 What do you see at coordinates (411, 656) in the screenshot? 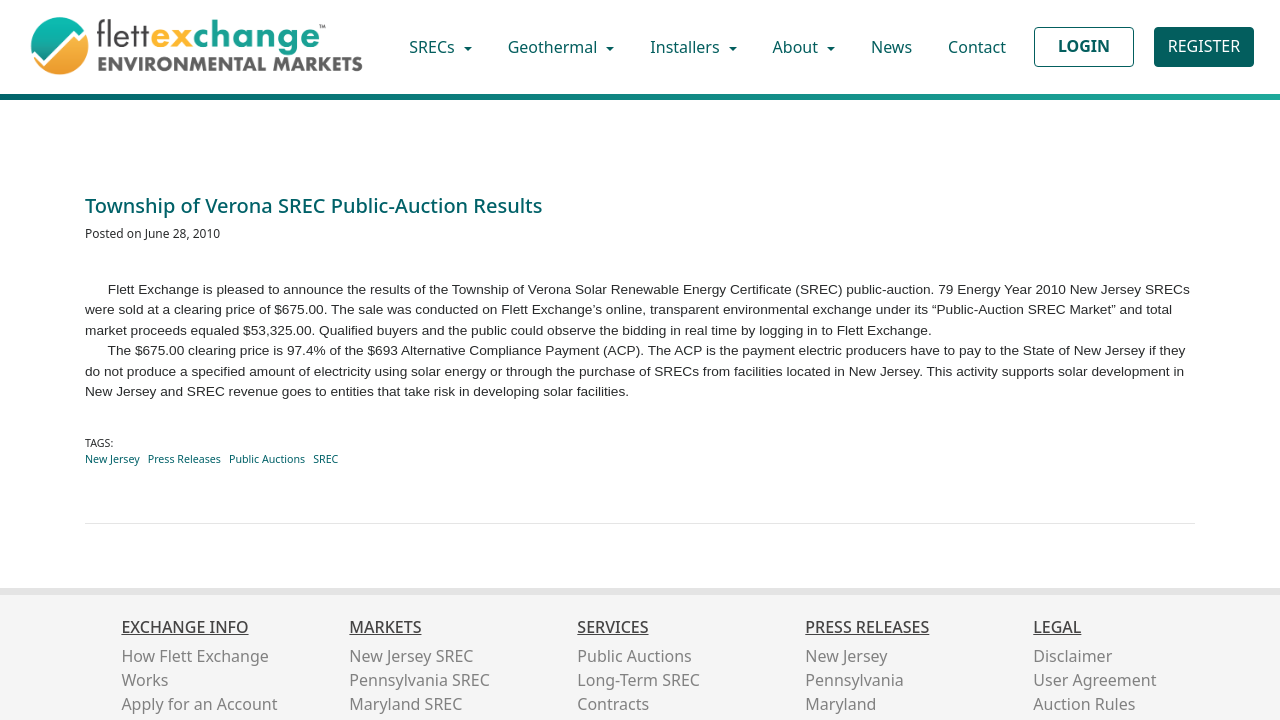
I see `New Jersey SREC` at bounding box center [411, 656].